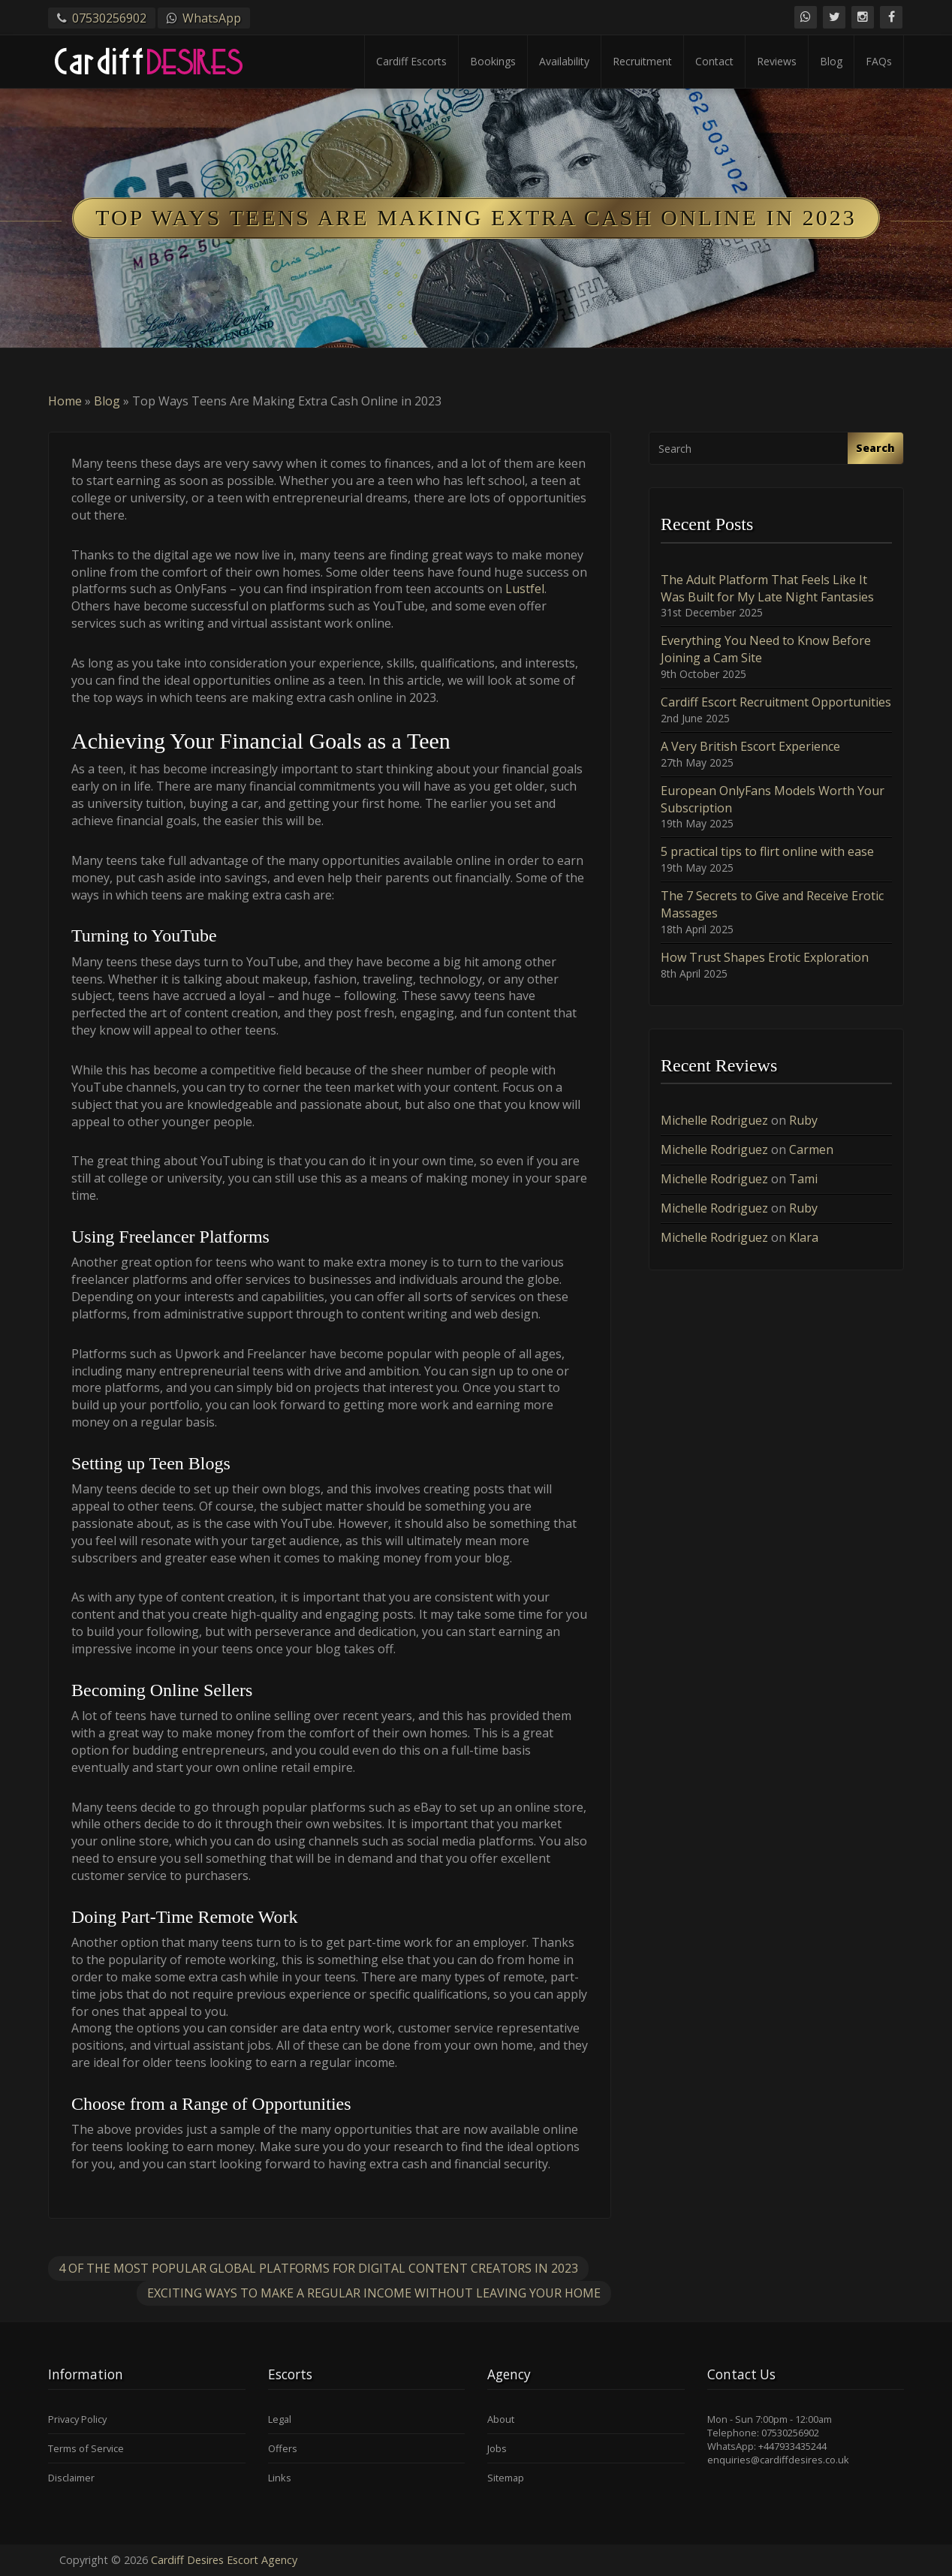 The height and width of the screenshot is (2576, 952). Describe the element at coordinates (750, 746) in the screenshot. I see `A Very British Escort Experience` at that location.